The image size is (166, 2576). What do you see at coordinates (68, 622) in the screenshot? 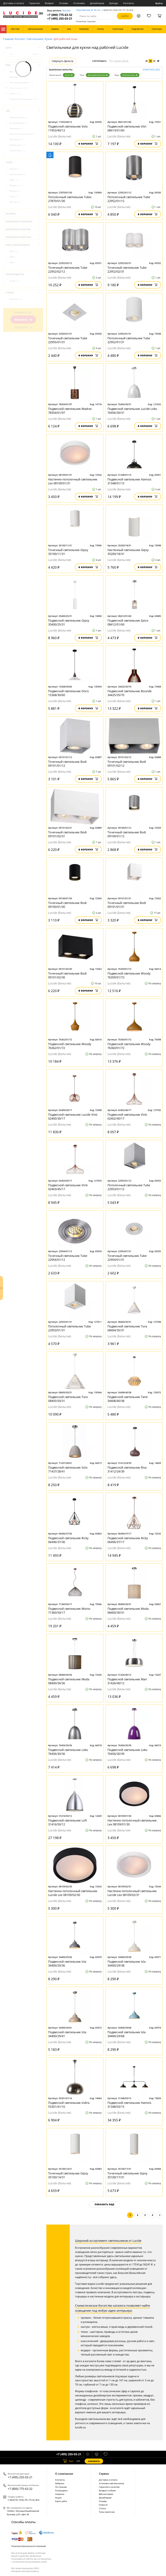
I see `Подвесной светильник Gipsy 35400/25/31` at bounding box center [68, 622].